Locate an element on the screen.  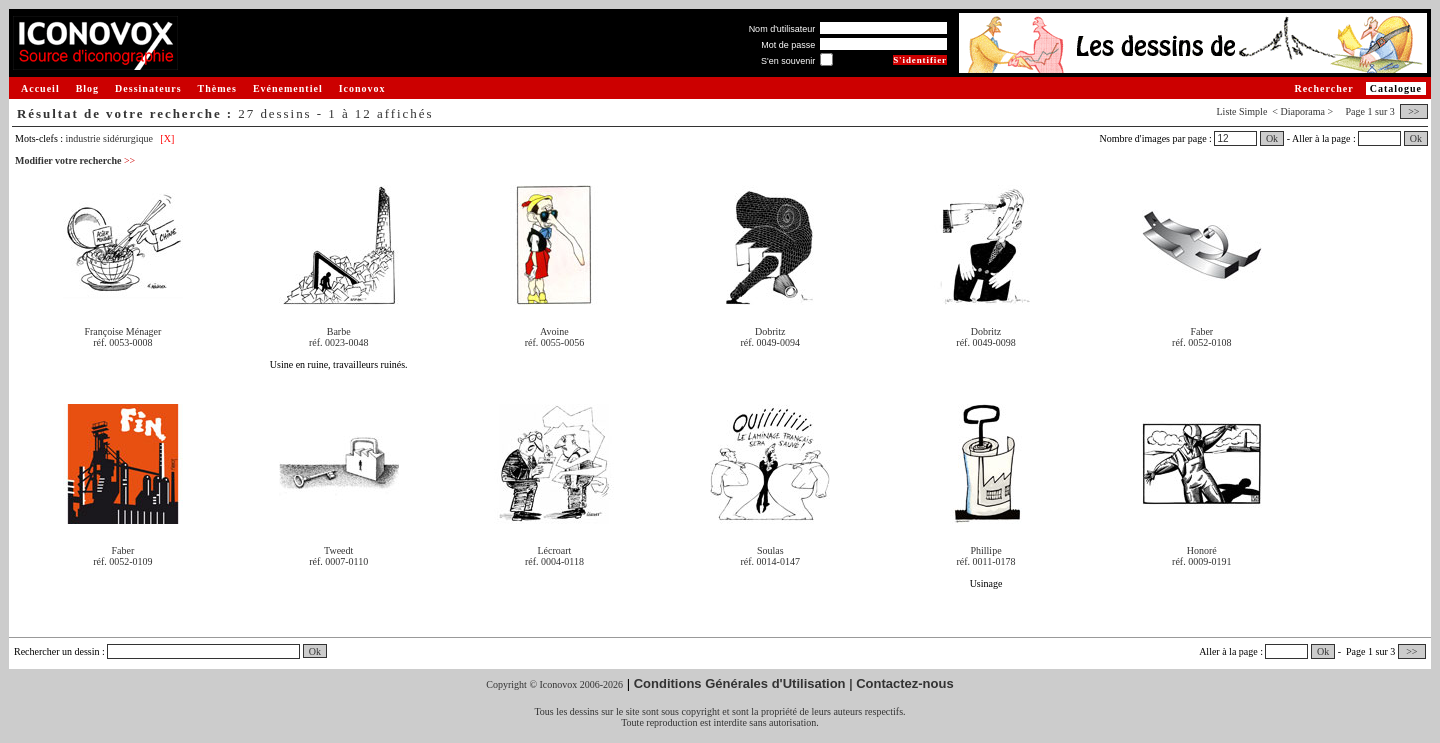
Honoré is located at coordinates (1202, 550).